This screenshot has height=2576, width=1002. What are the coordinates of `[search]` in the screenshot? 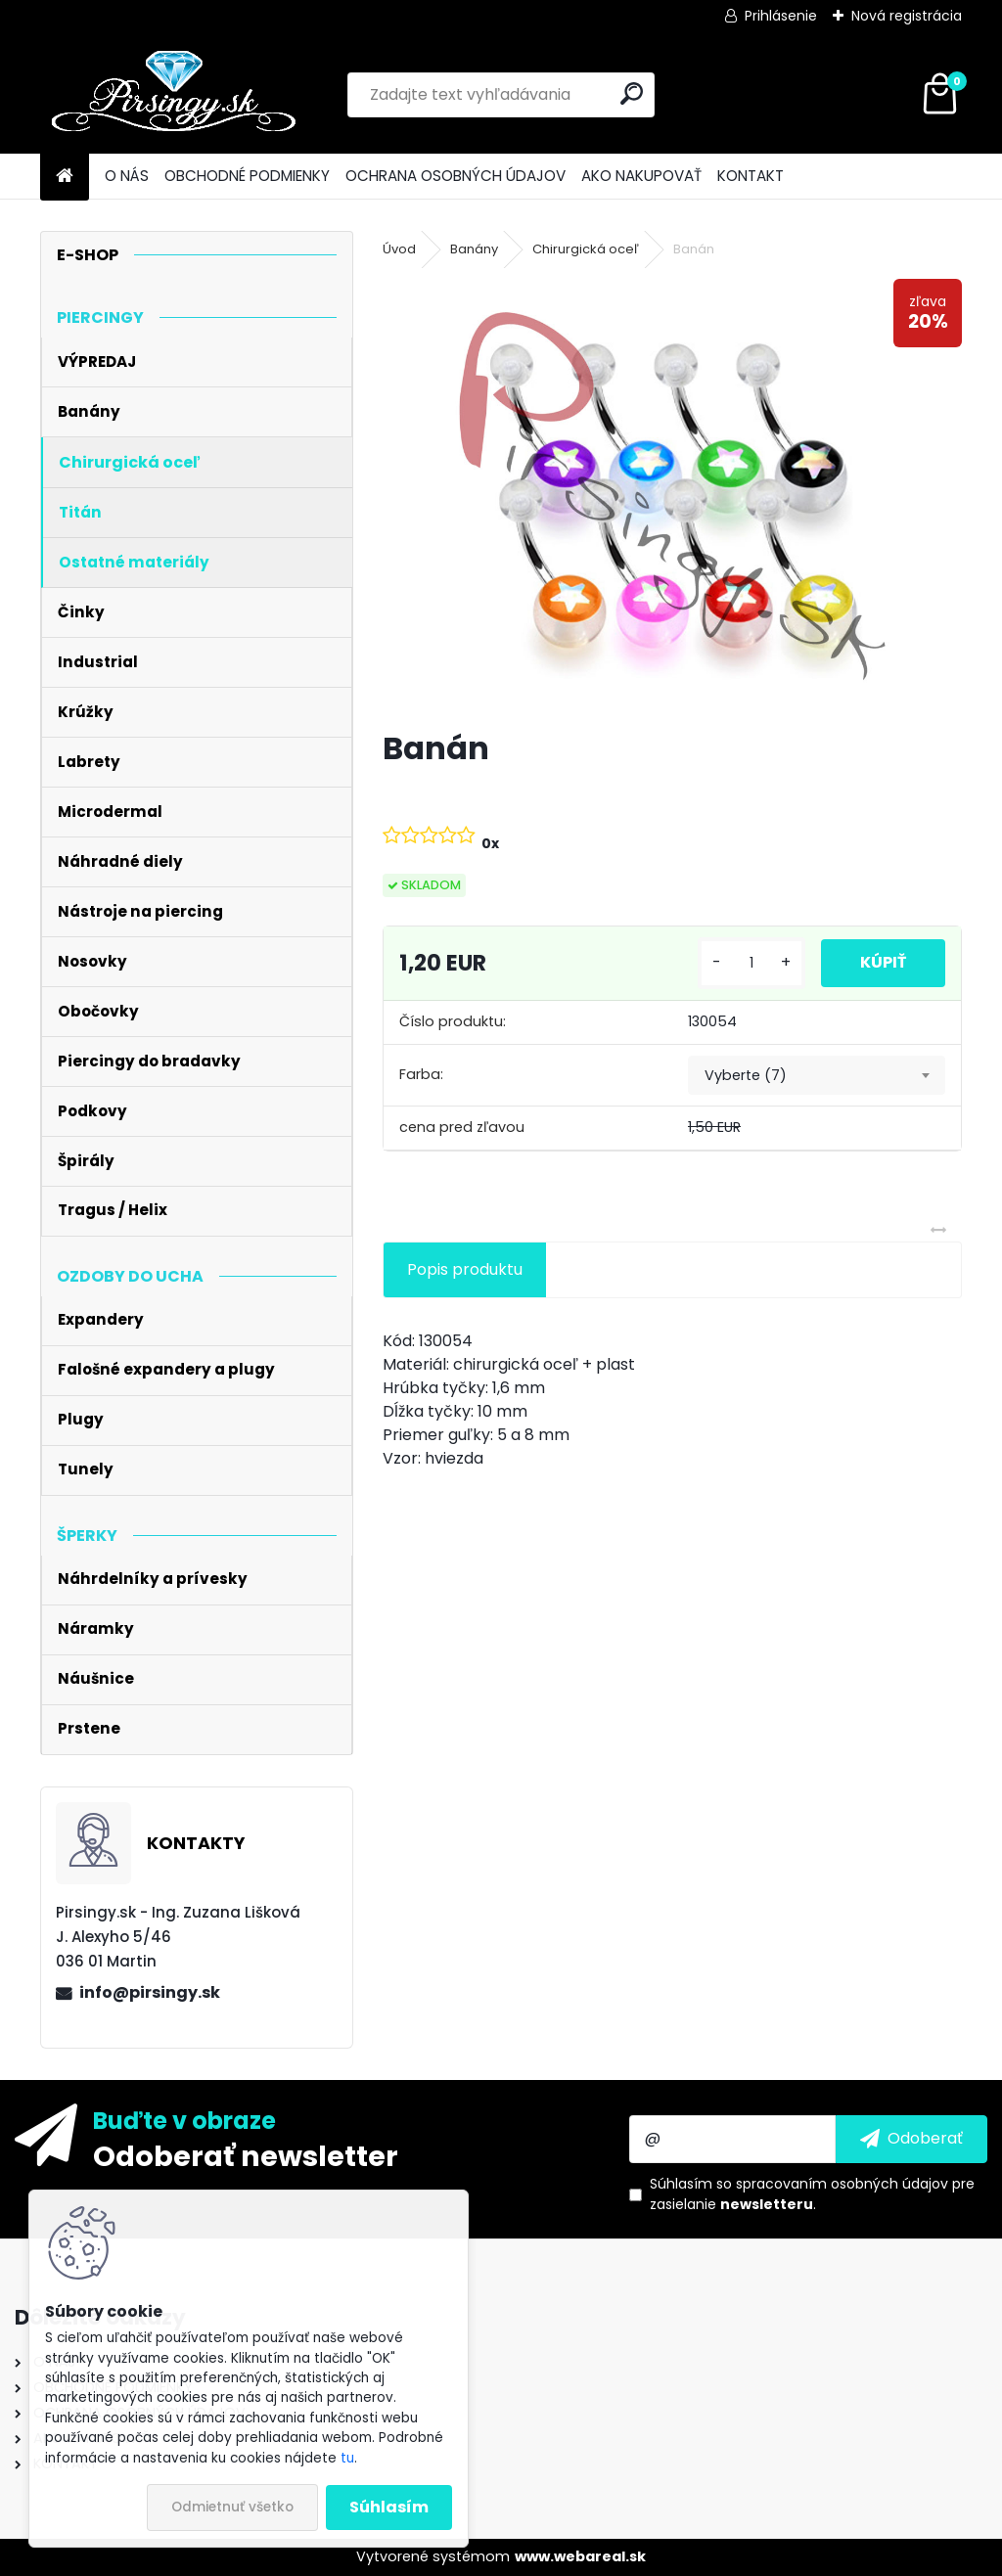 It's located at (631, 93).